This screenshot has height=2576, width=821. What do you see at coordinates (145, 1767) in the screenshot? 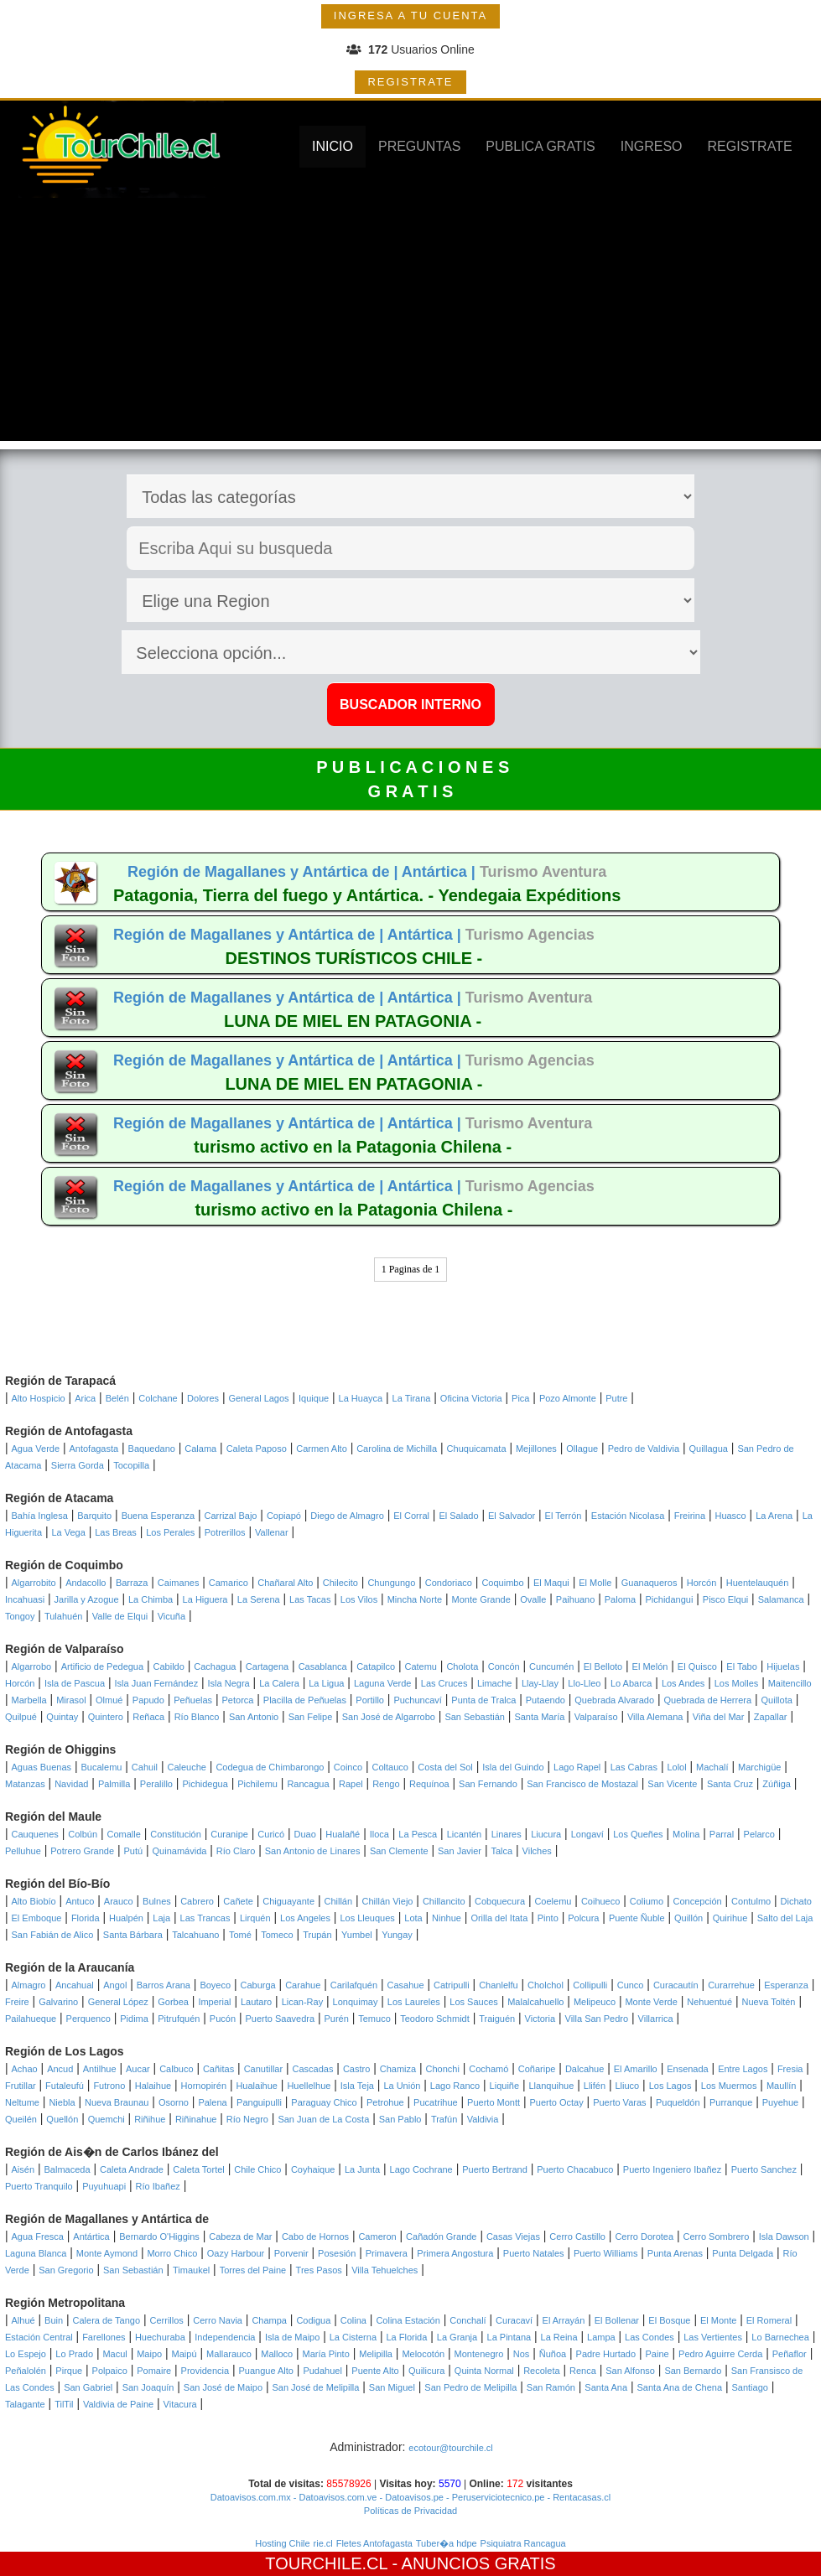
I see `Cahuil` at bounding box center [145, 1767].